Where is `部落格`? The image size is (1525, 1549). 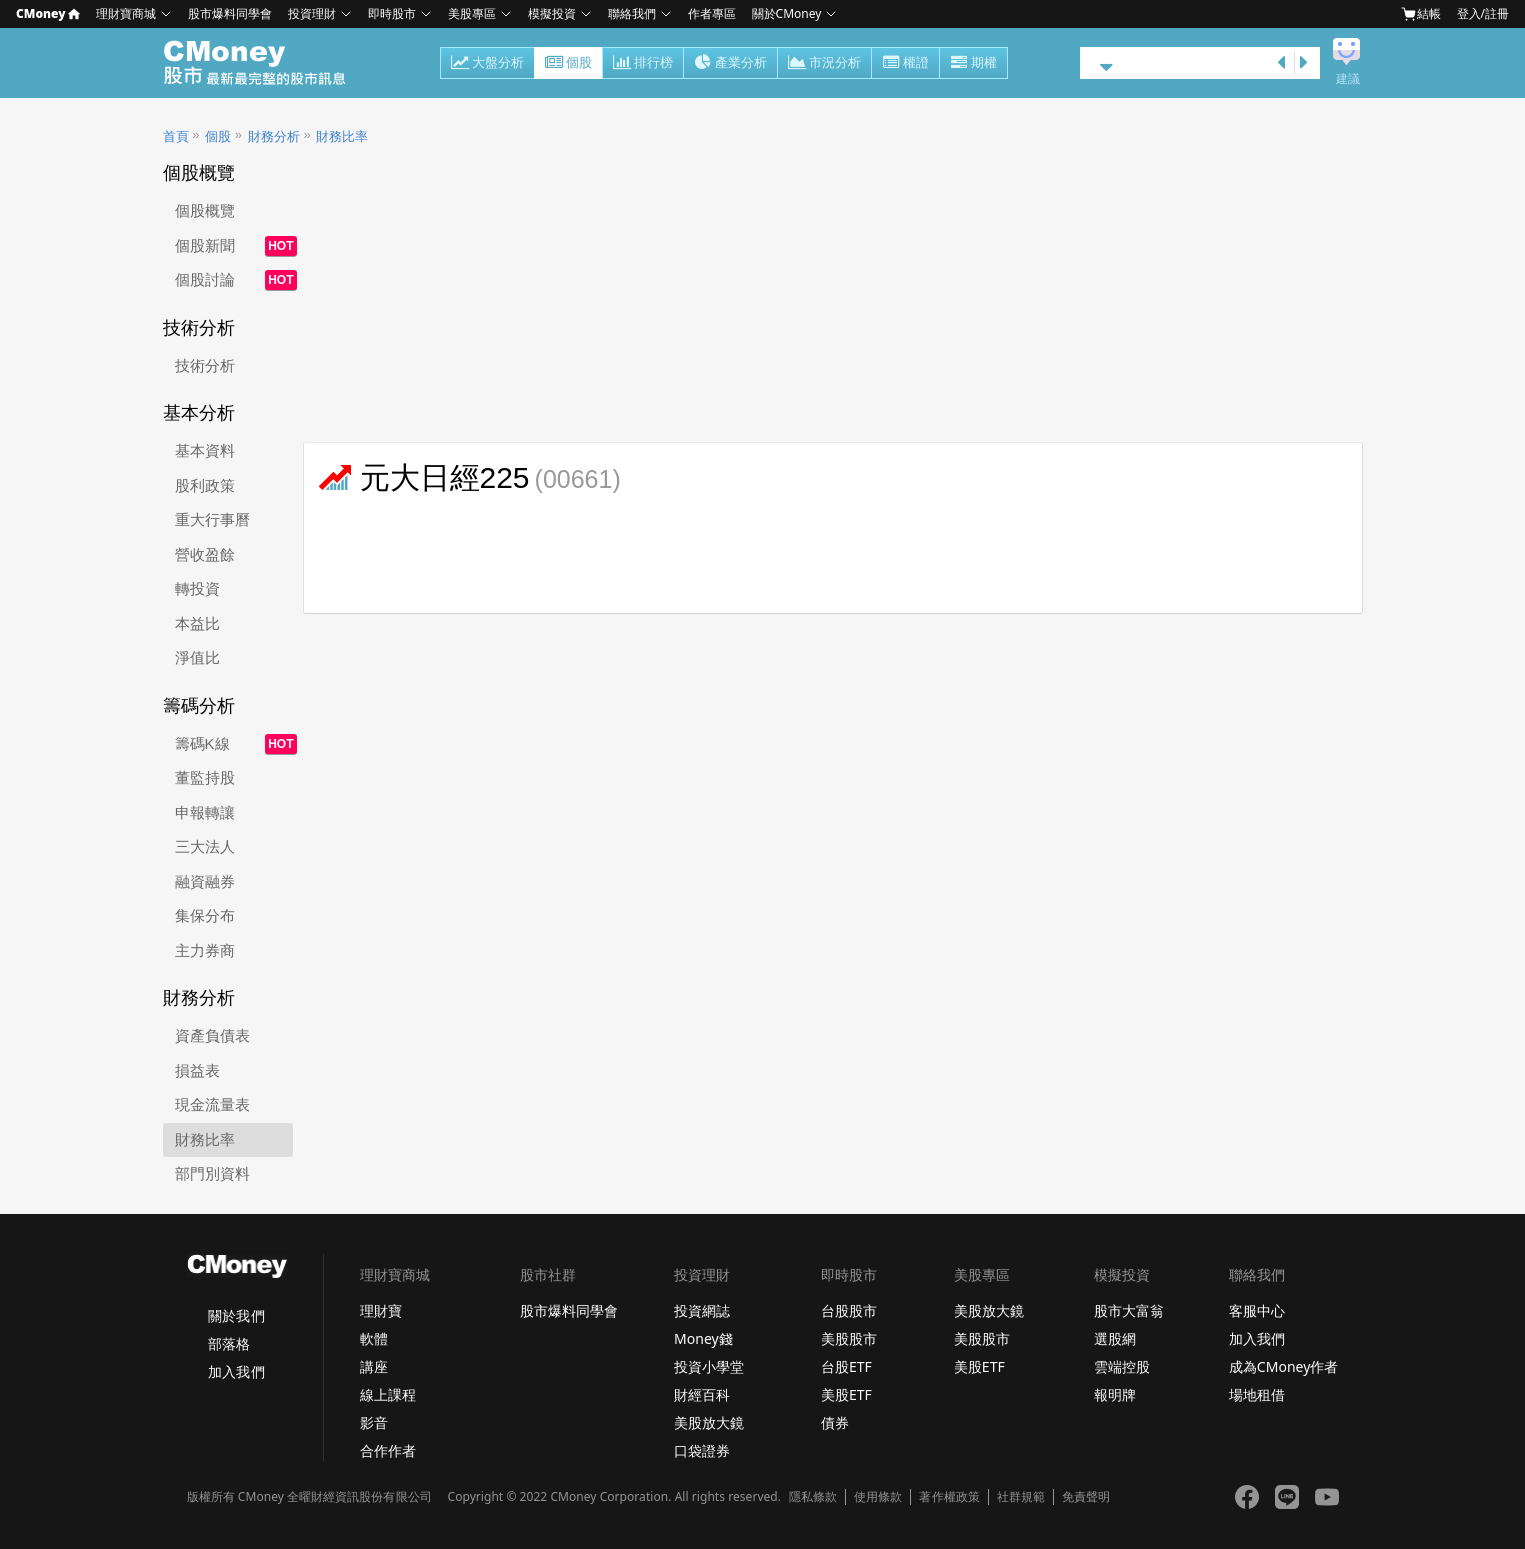
部落格 is located at coordinates (229, 1343).